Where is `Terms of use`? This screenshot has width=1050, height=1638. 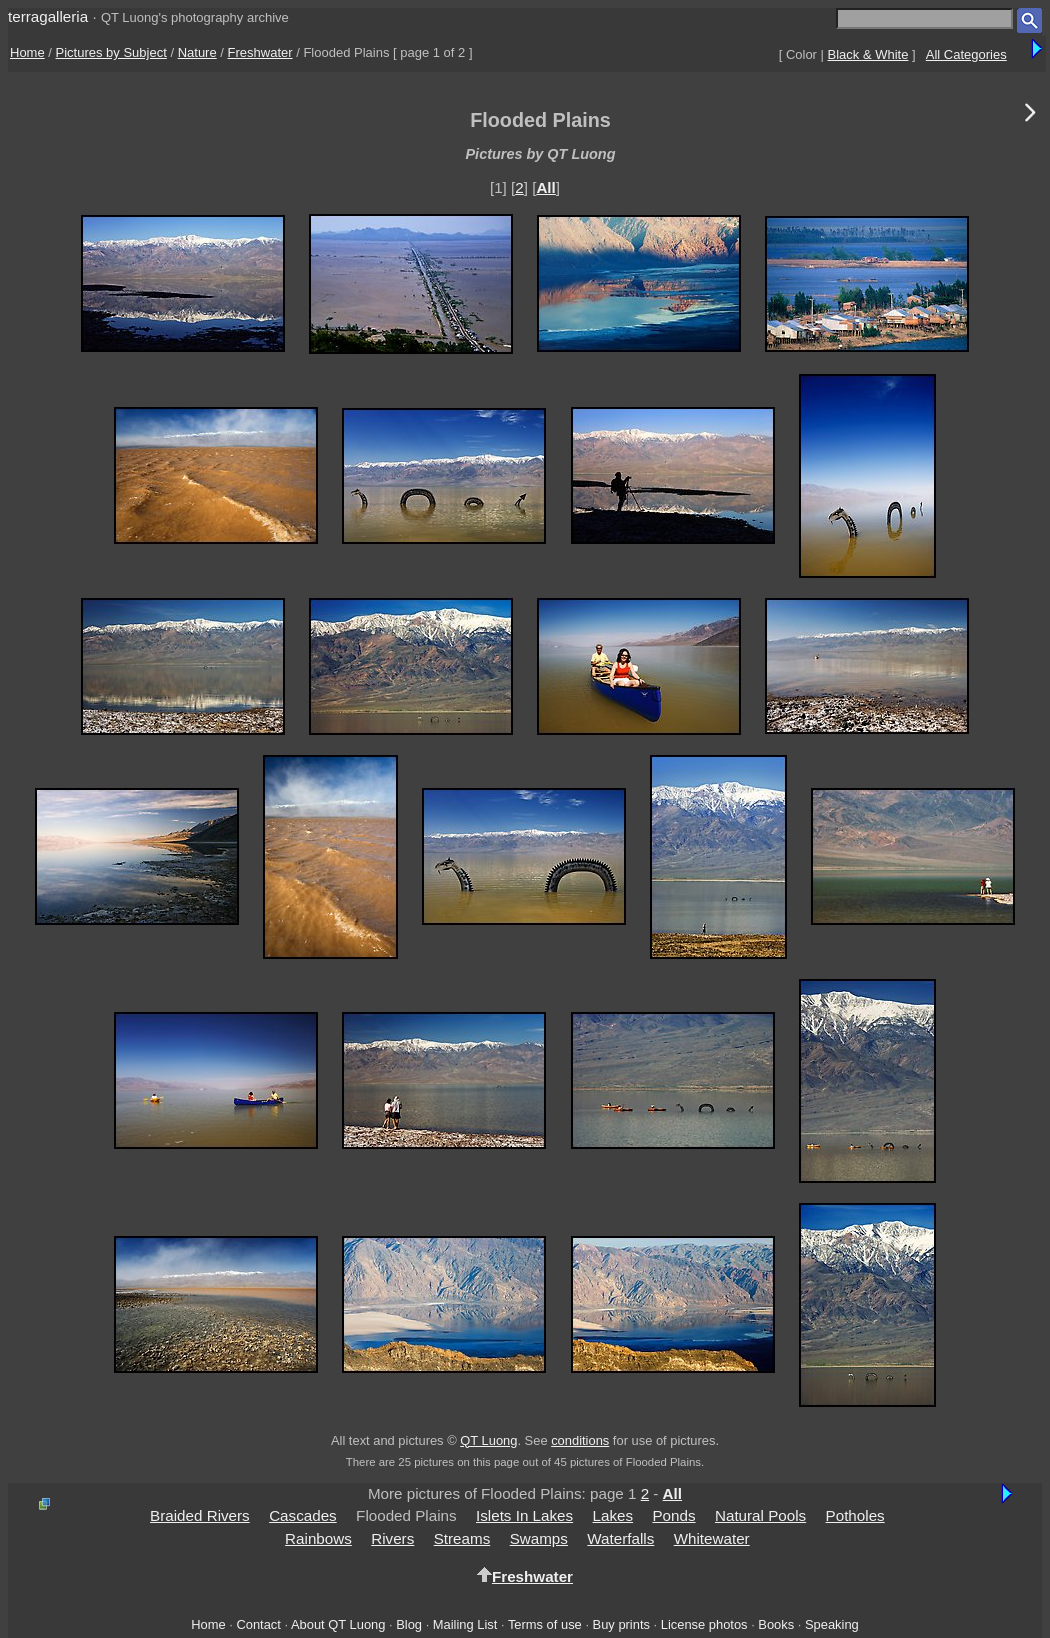
Terms of use is located at coordinates (545, 1624).